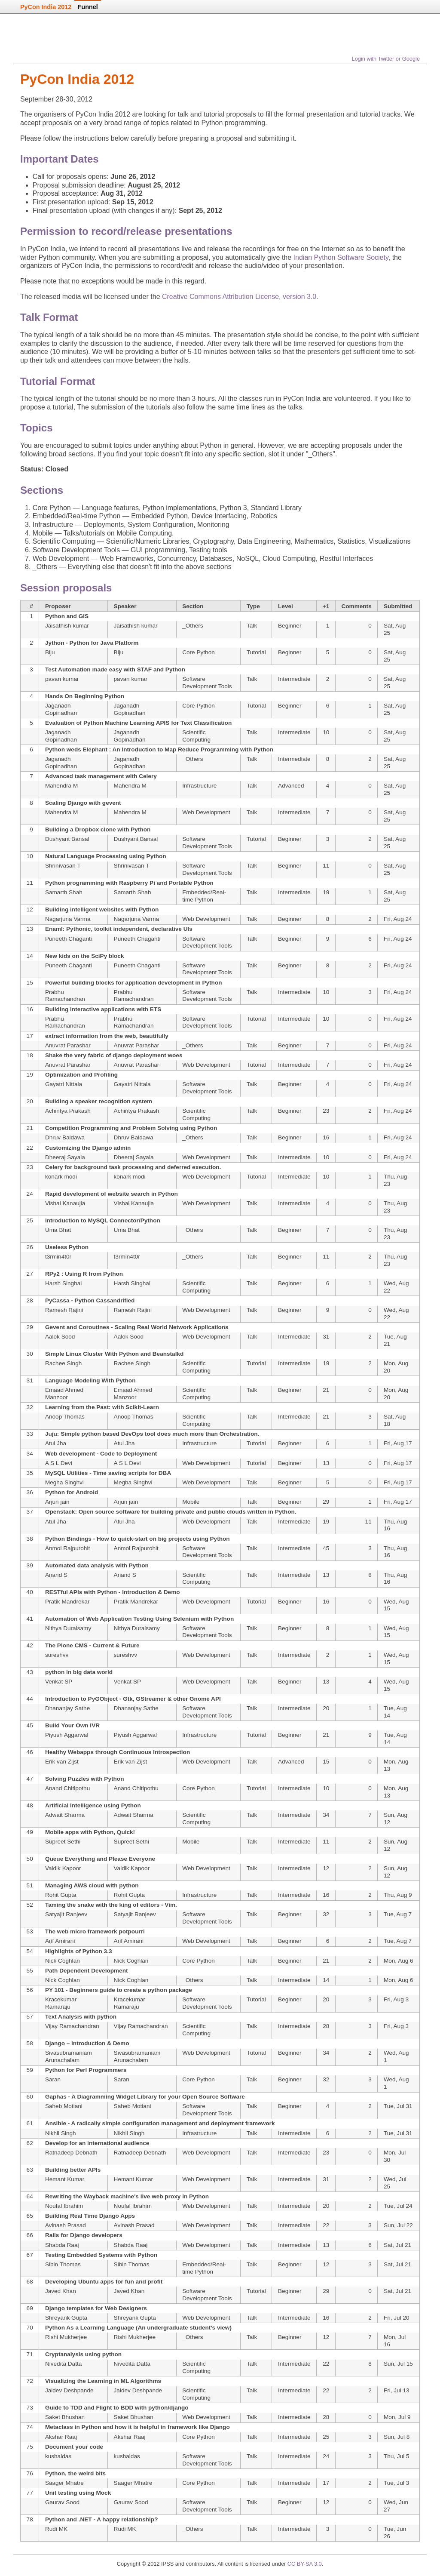 The image size is (440, 2576). Describe the element at coordinates (72, 2026) in the screenshot. I see `Vijay Ramachandran` at that location.